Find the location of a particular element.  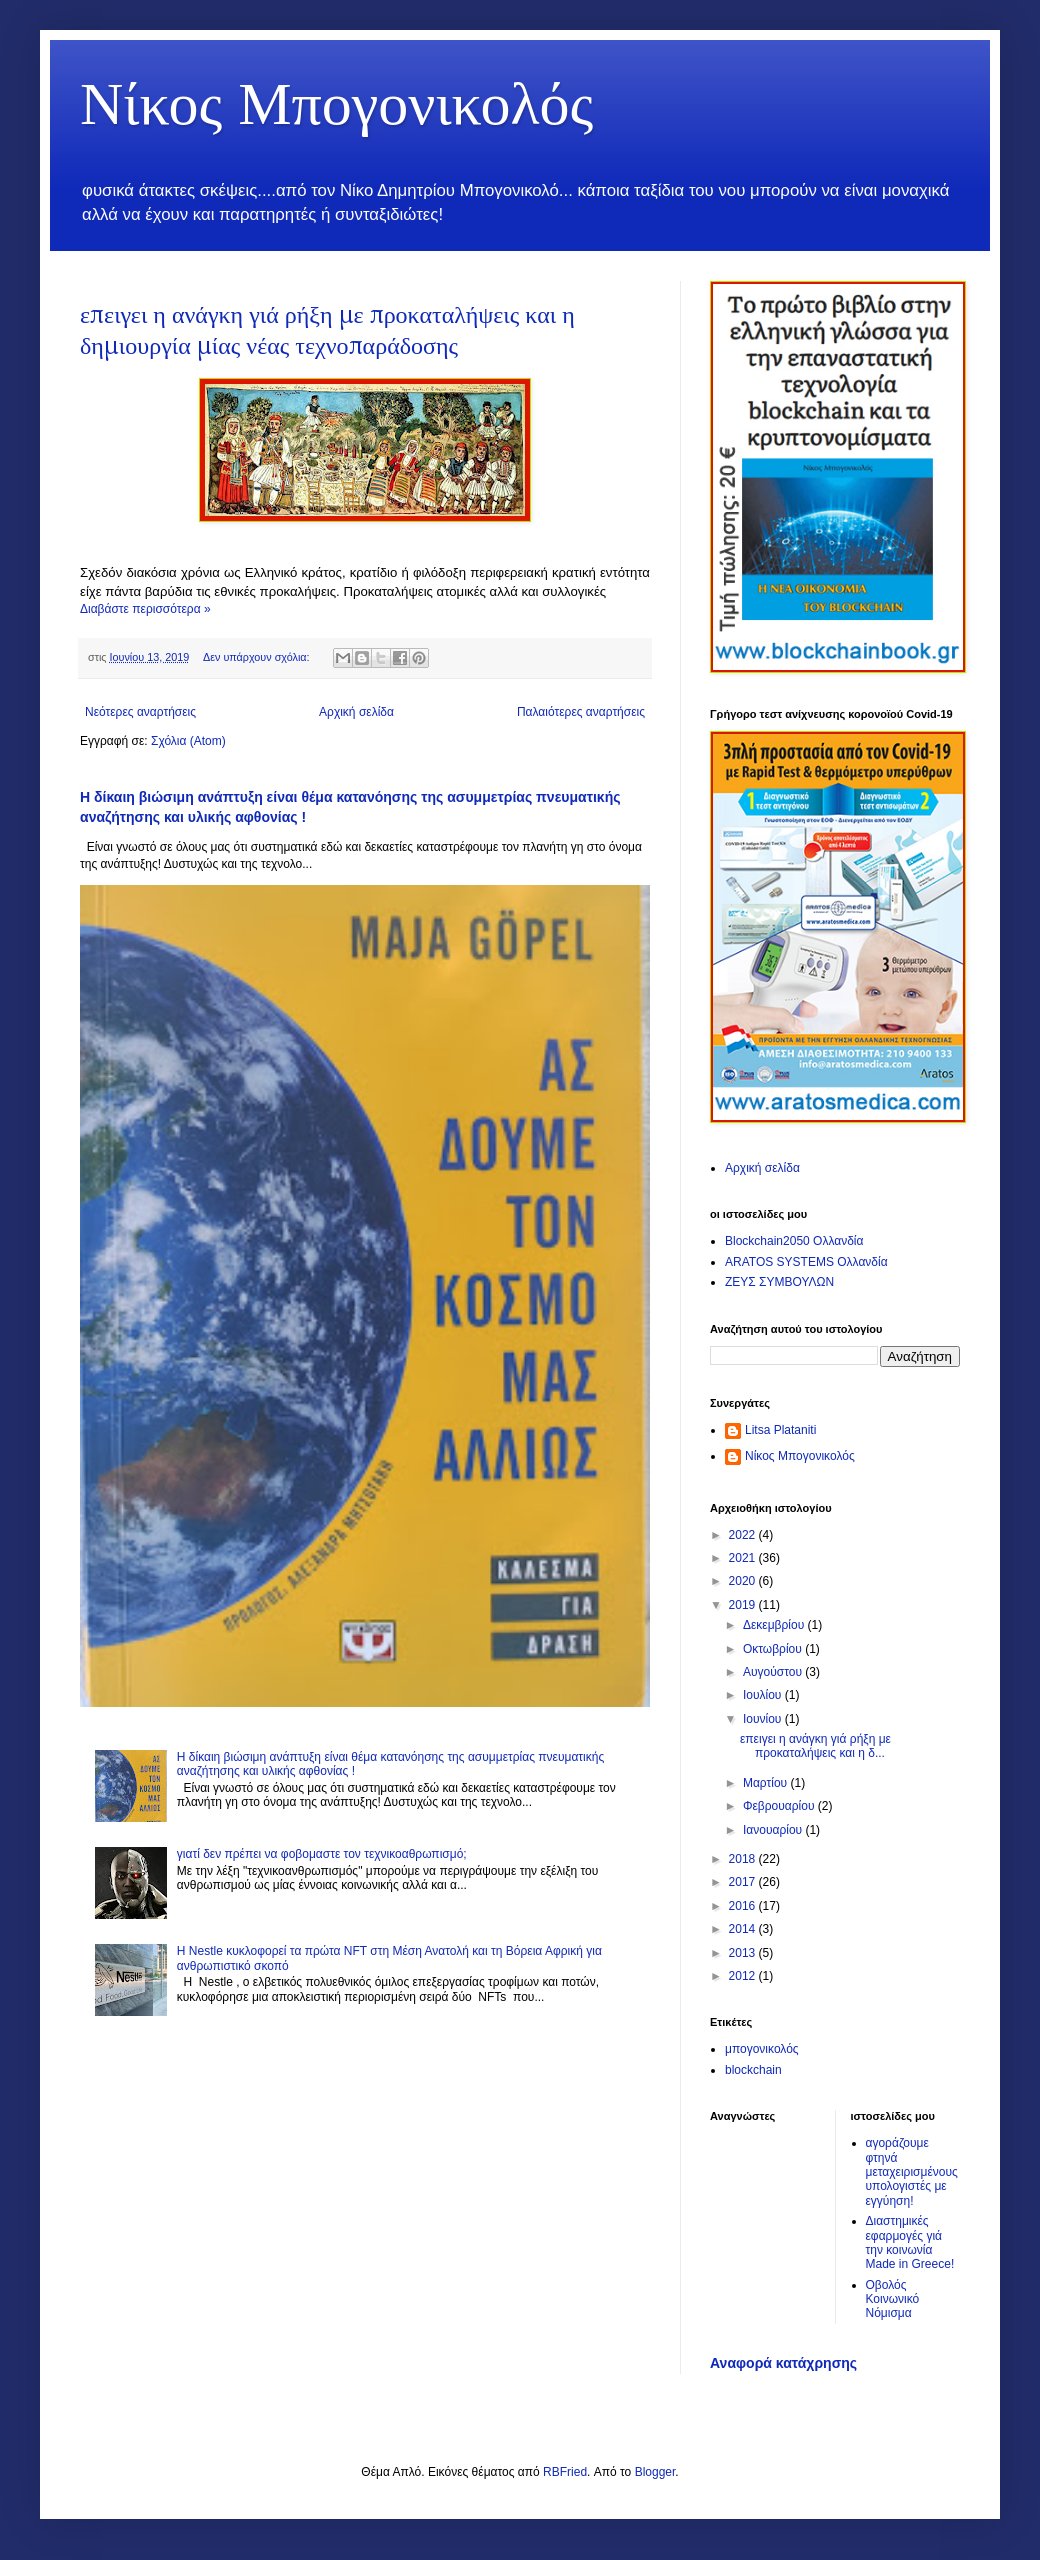

Νίκος Μπογονικολός is located at coordinates (336, 100).